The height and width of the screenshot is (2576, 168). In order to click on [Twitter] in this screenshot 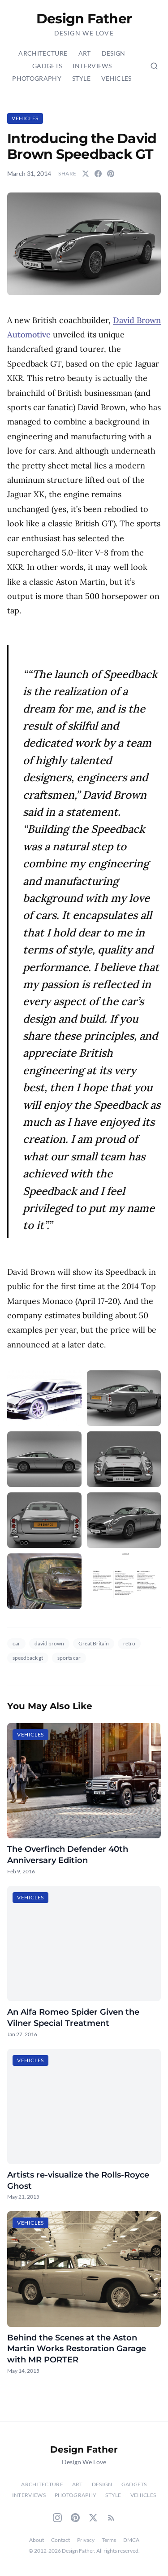, I will do `click(93, 2517)`.